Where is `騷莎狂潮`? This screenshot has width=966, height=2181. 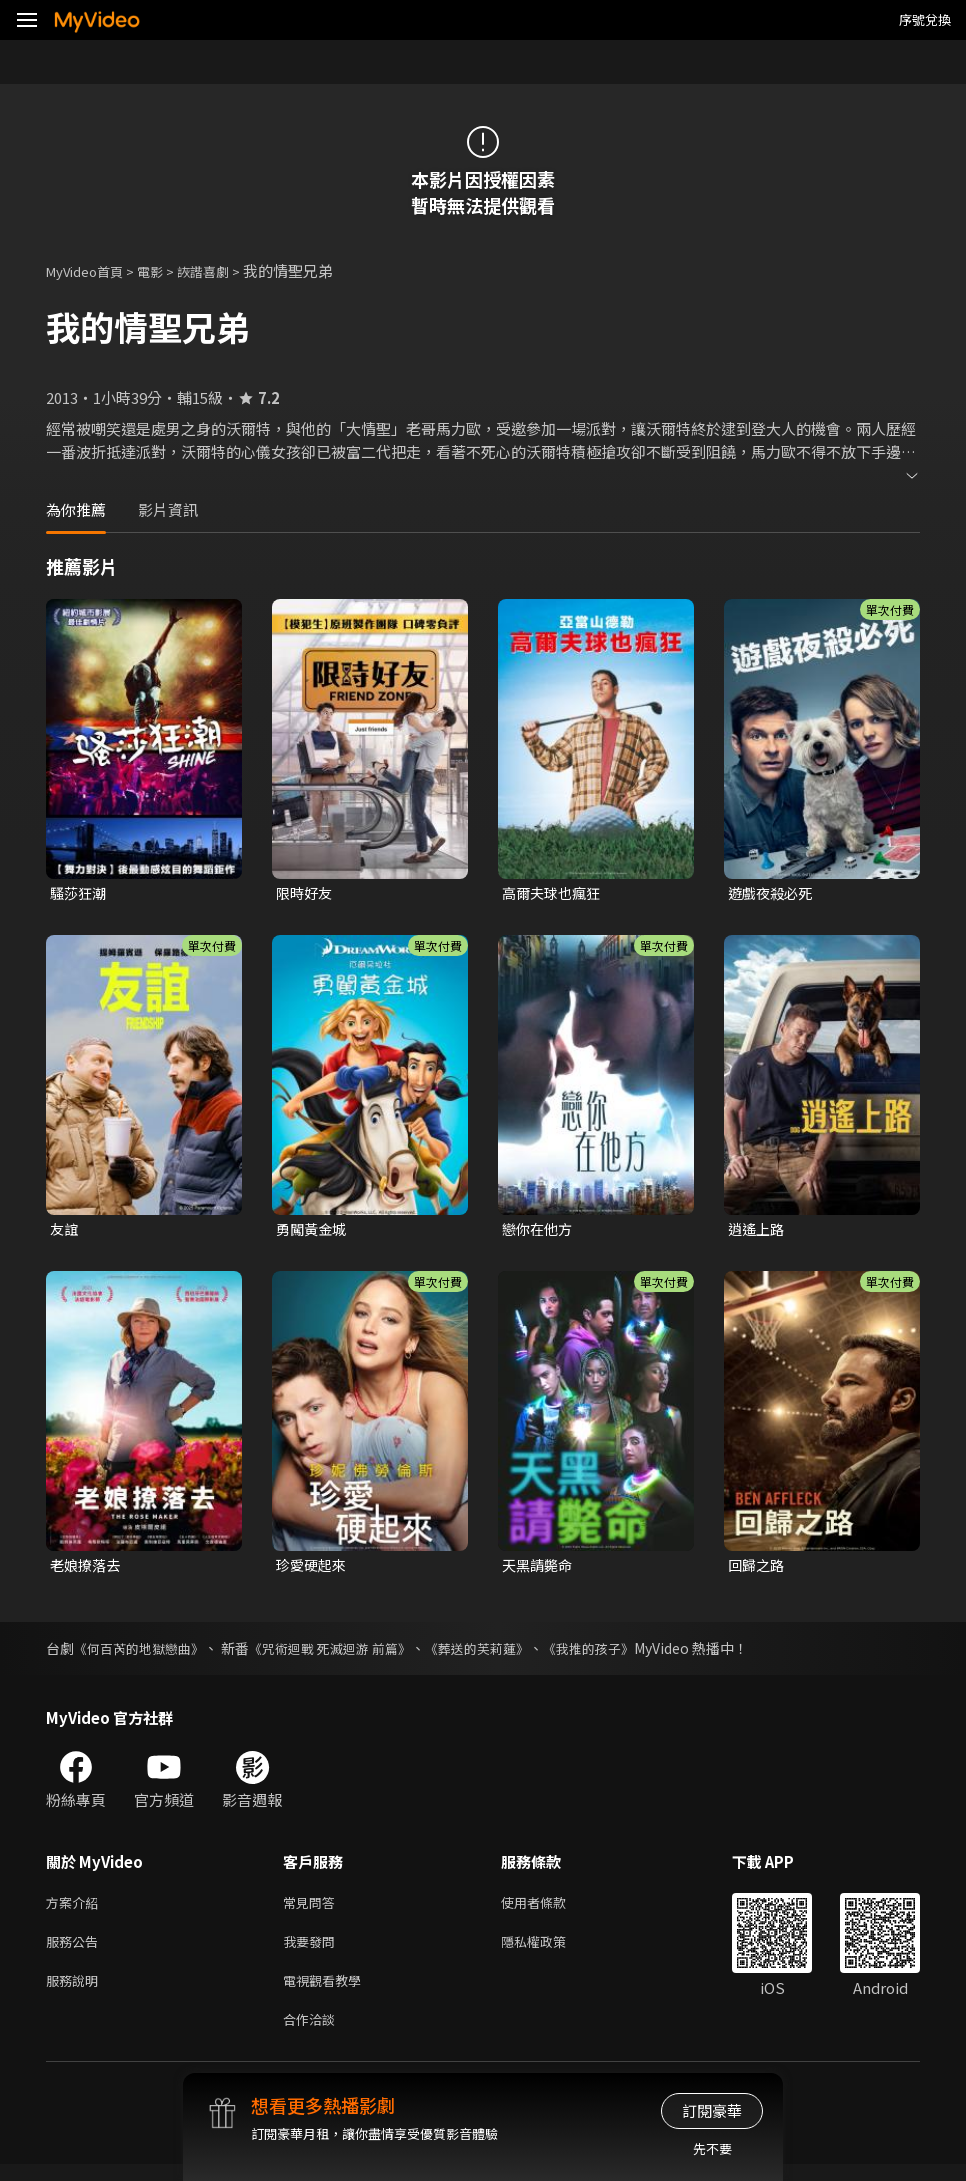 騷莎狂潮 is located at coordinates (80, 893).